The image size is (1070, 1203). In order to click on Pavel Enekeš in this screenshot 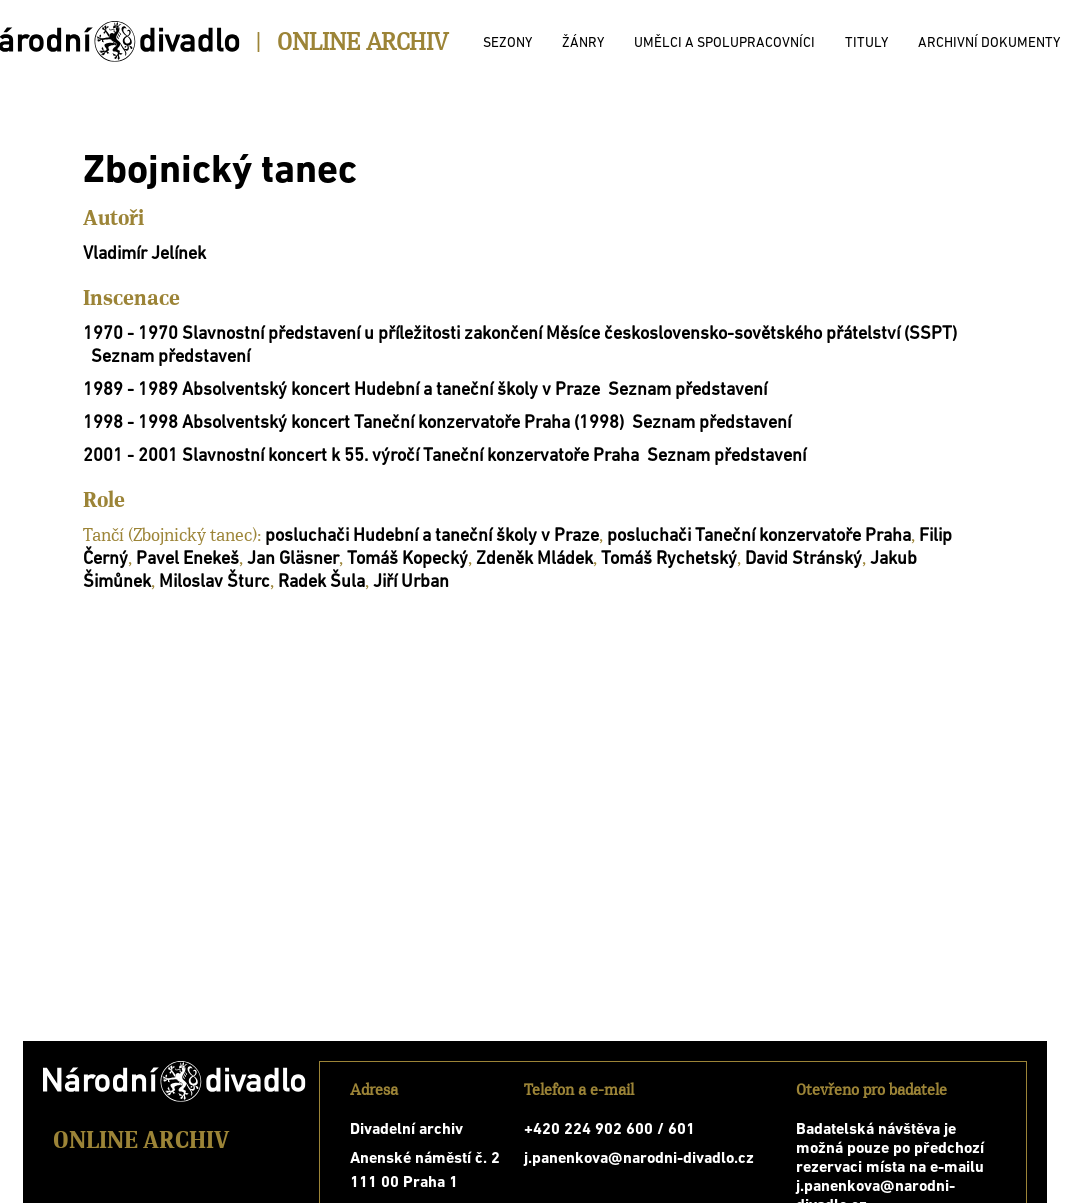, I will do `click(187, 559)`.